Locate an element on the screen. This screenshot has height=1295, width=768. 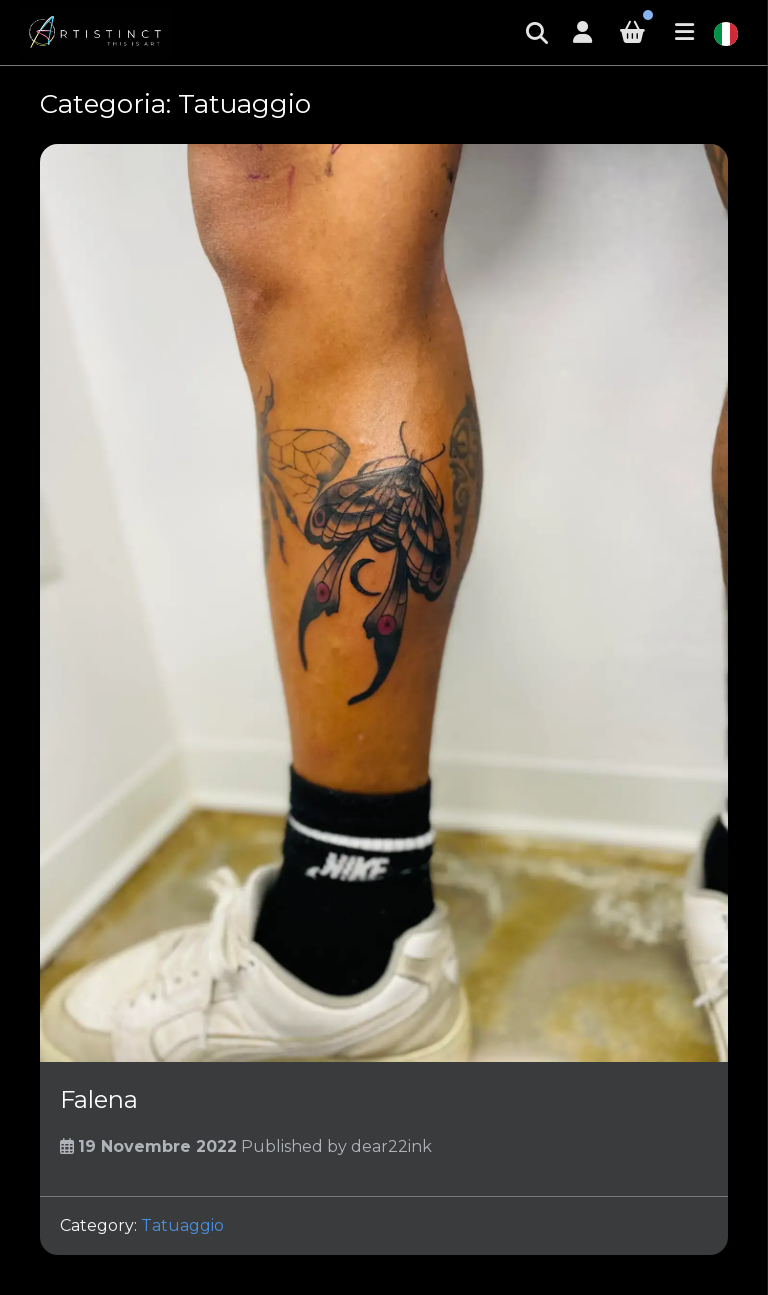
Tatuaggio is located at coordinates (182, 1225).